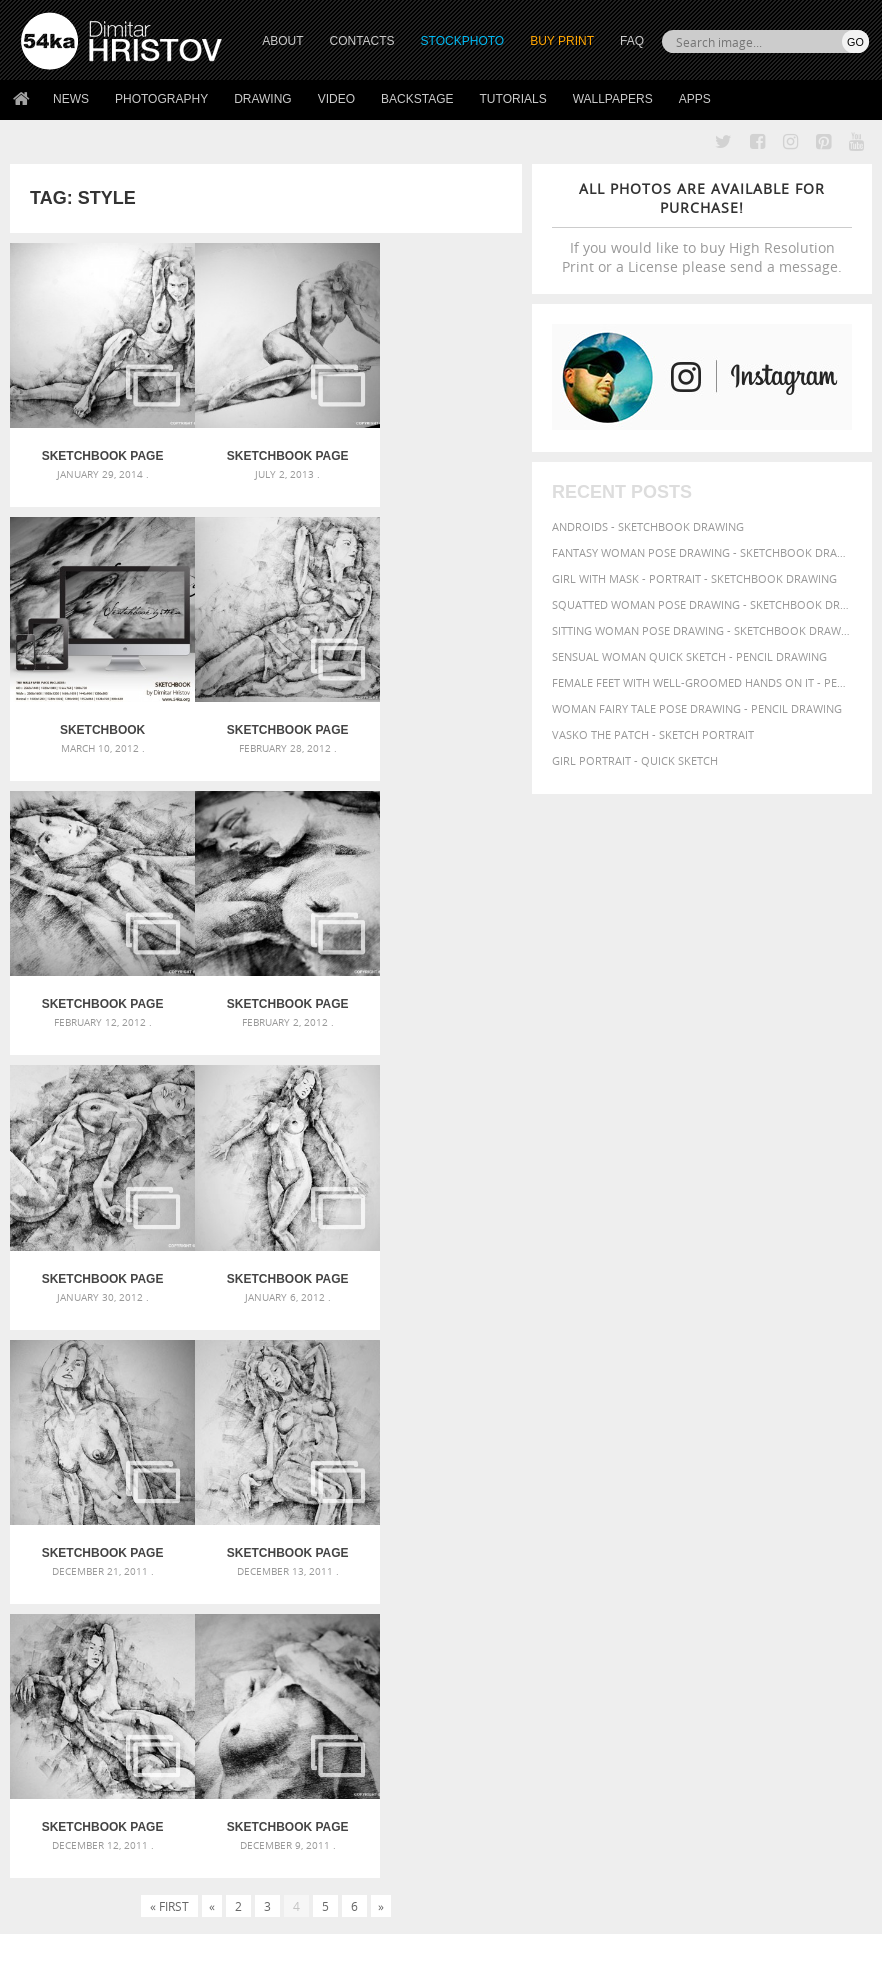 The height and width of the screenshot is (1969, 882). What do you see at coordinates (776, 1503) in the screenshot?
I see `beauty [beauty (88 items)]` at bounding box center [776, 1503].